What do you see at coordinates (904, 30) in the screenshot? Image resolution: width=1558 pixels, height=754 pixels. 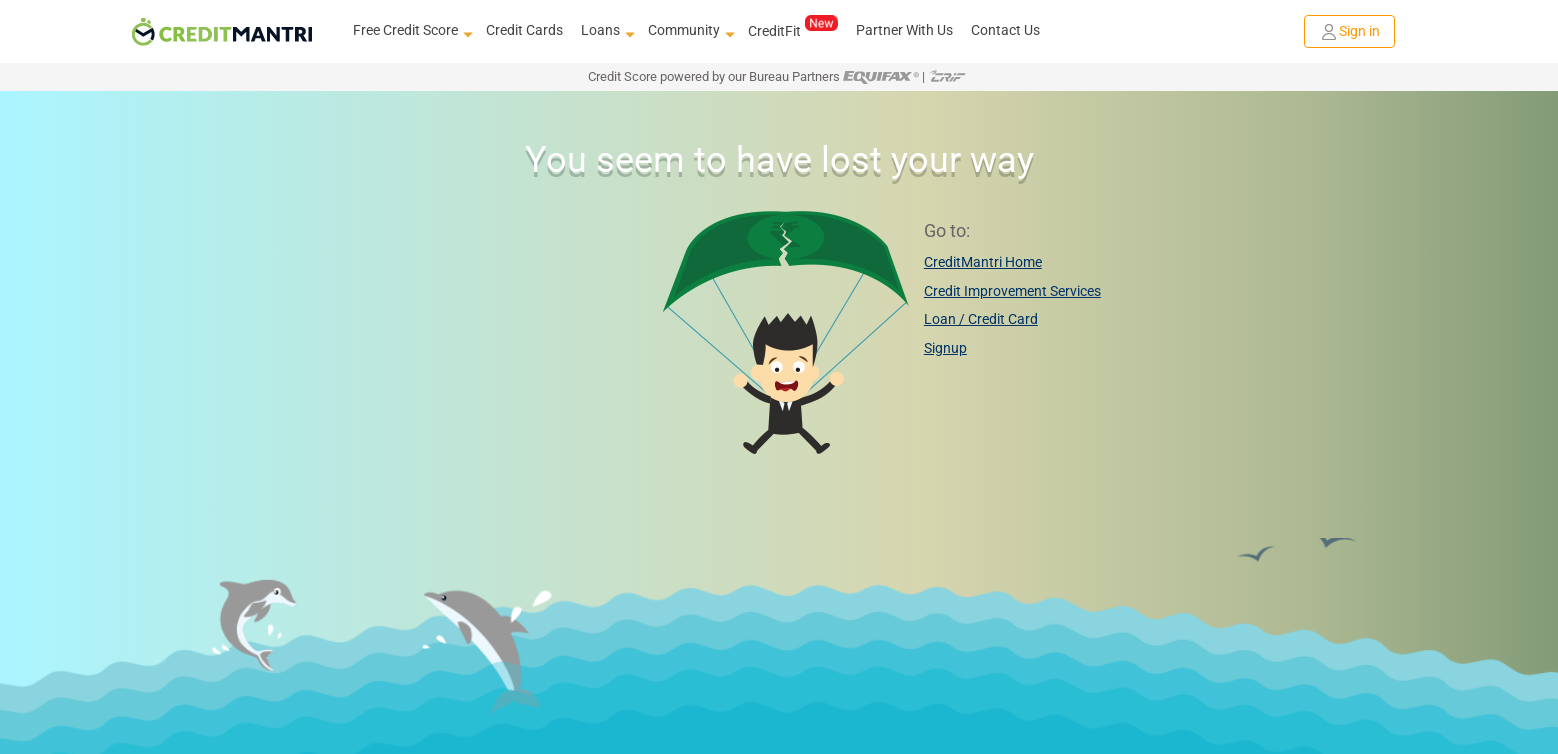 I see `Partner With Us` at bounding box center [904, 30].